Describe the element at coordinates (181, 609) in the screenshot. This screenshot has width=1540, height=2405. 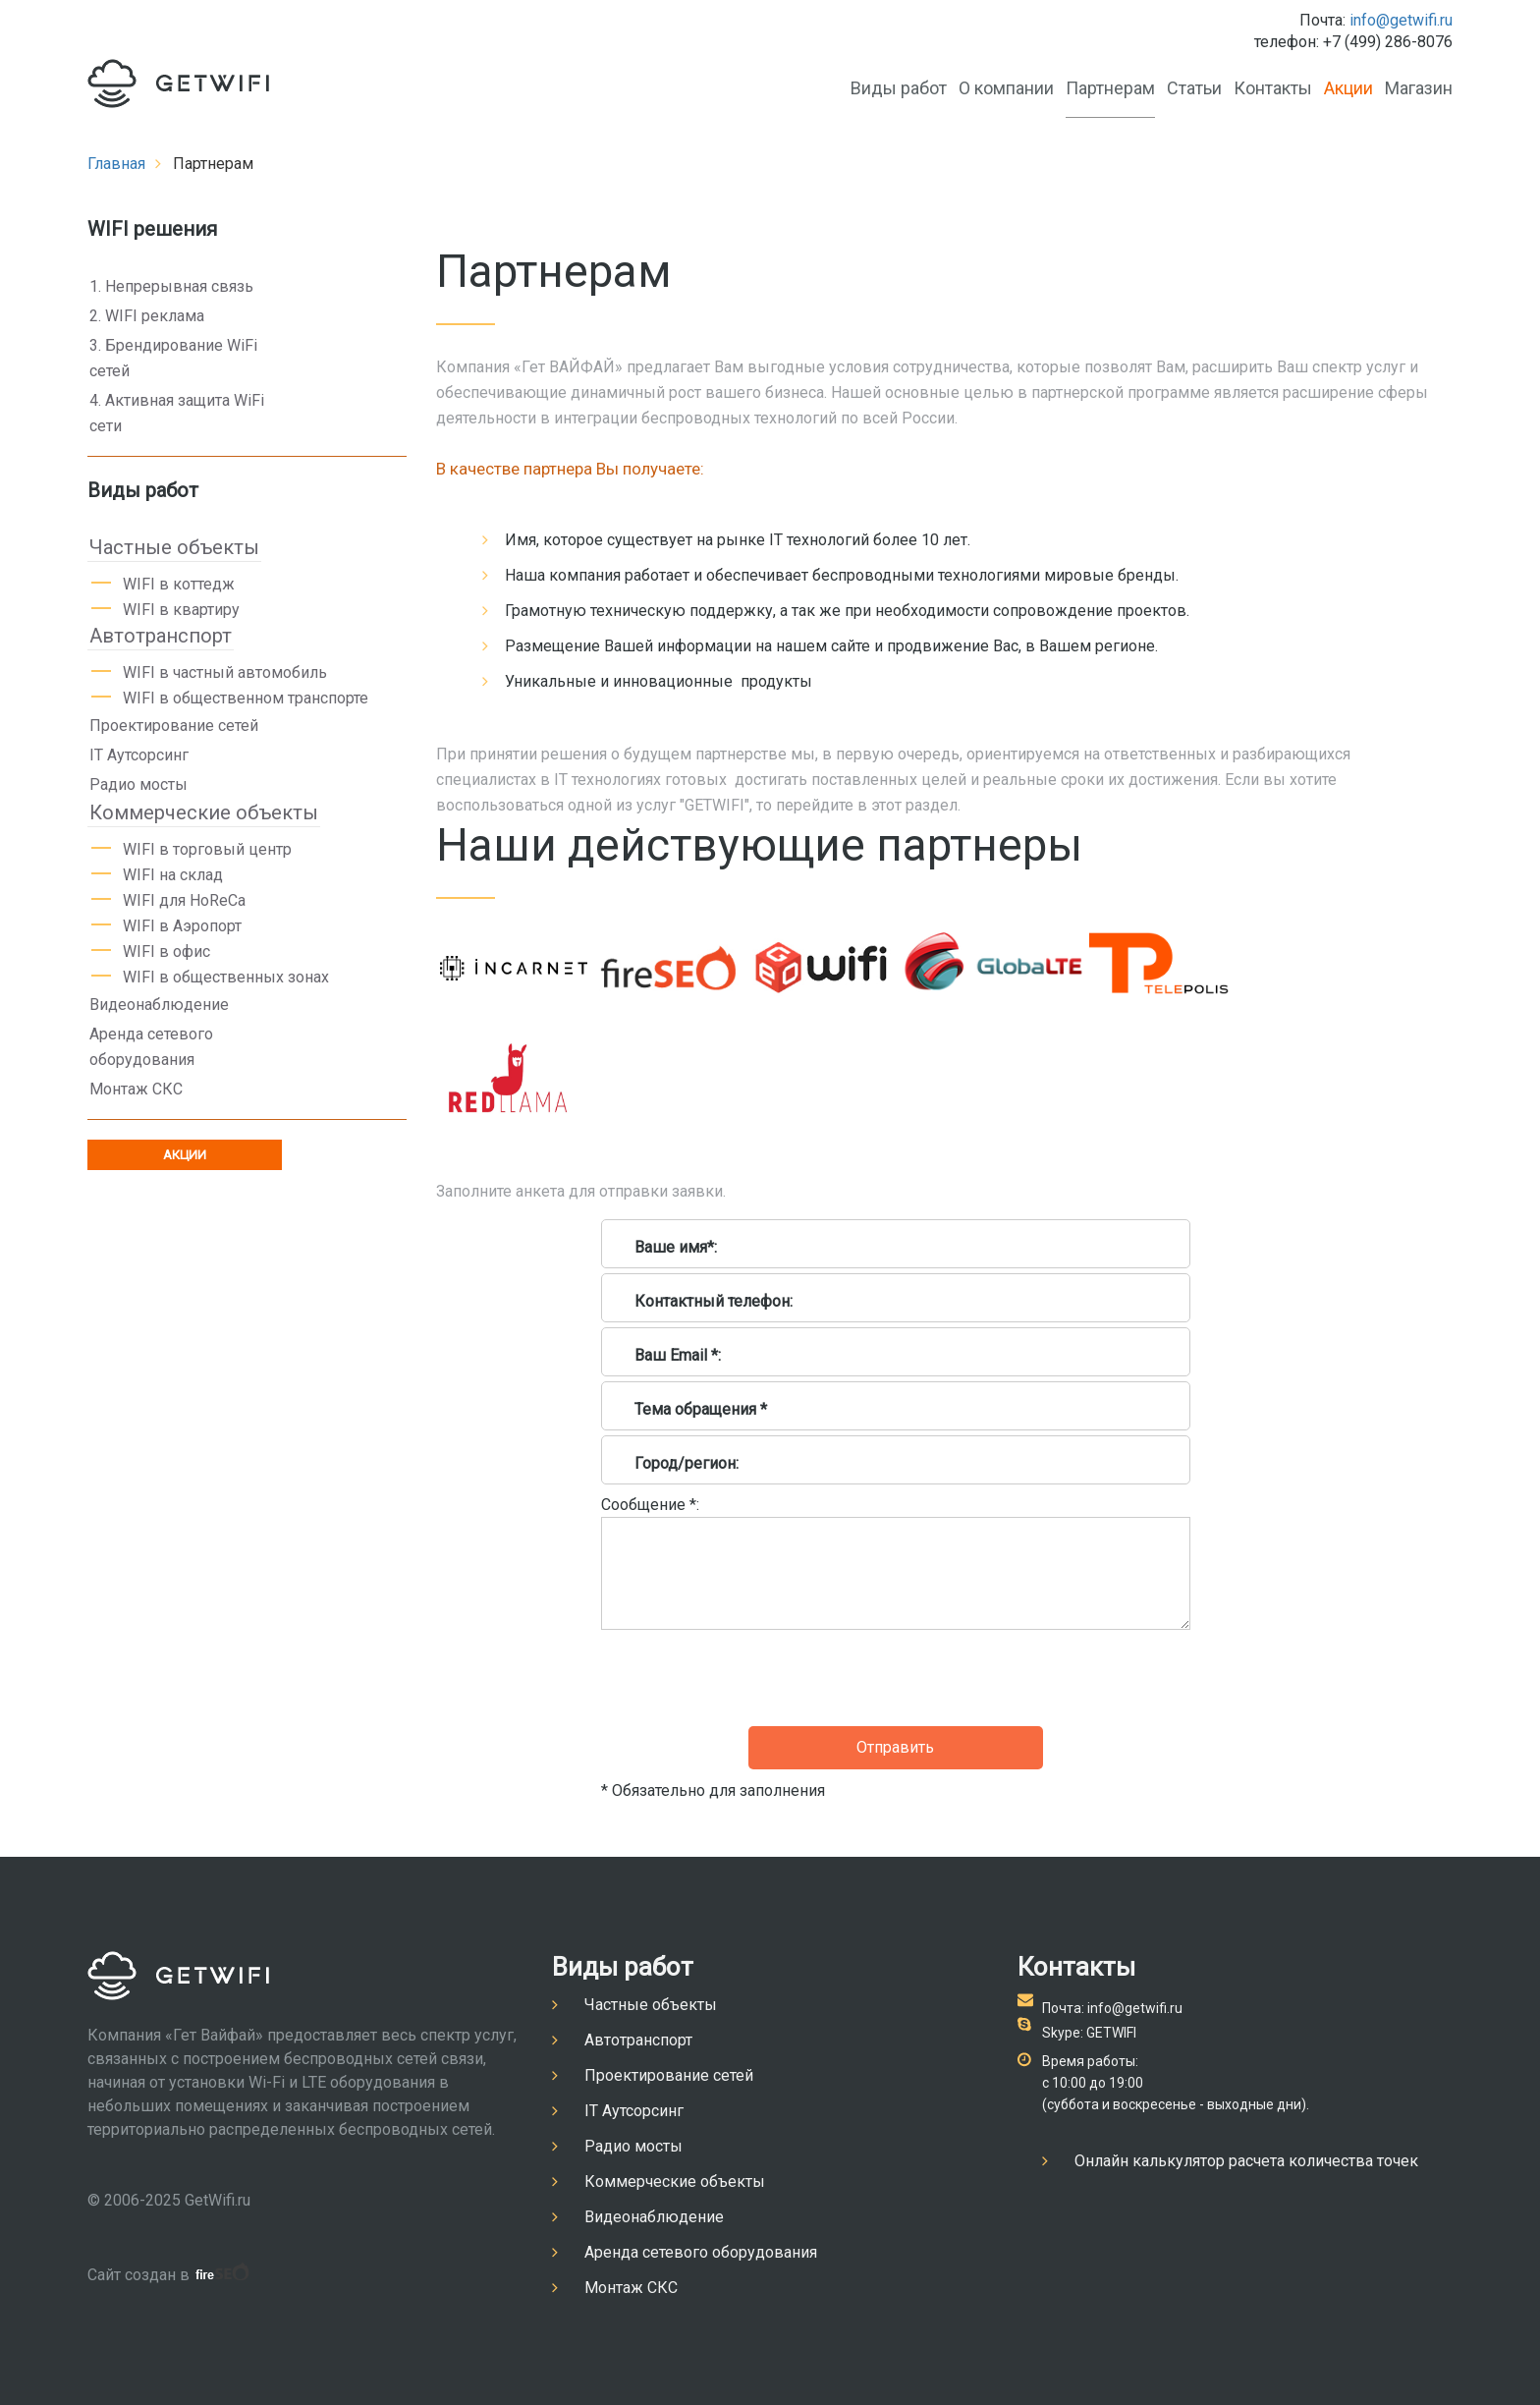
I see `WIFI в квартиру` at that location.